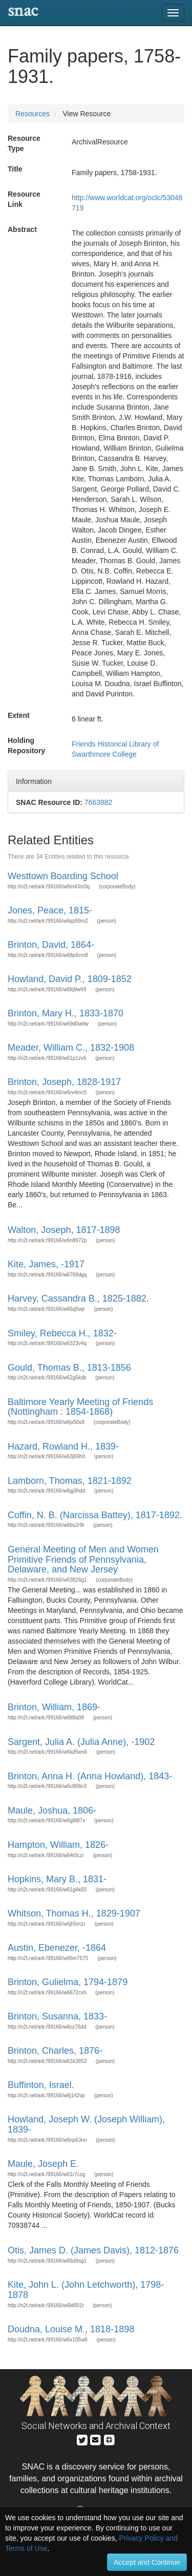  Describe the element at coordinates (70, 979) in the screenshot. I see `Howland, David P., 1809-1852` at that location.